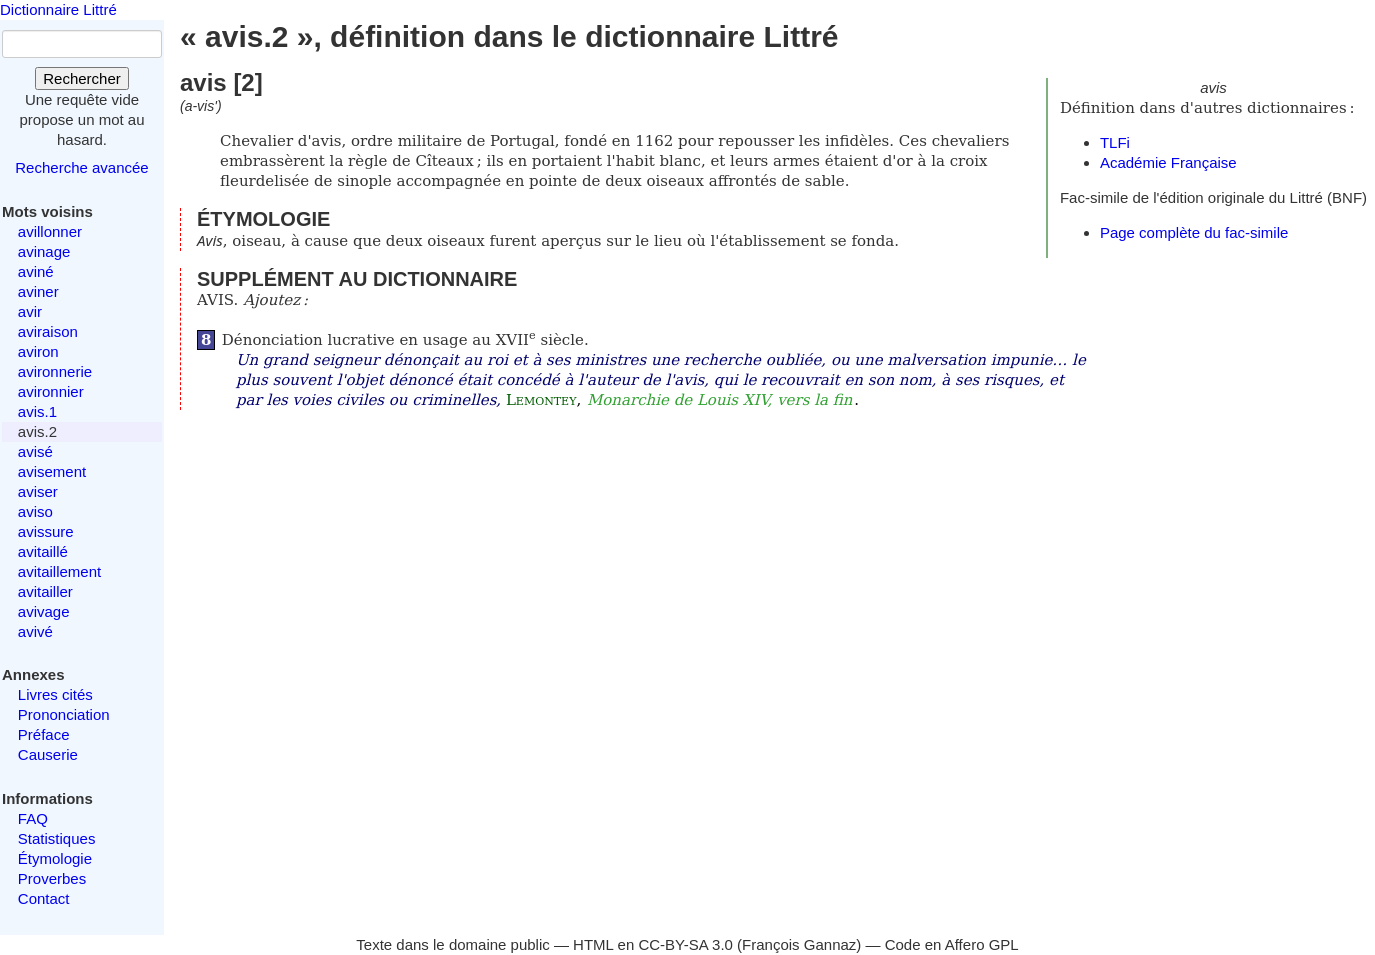 This screenshot has height=955, width=1375. What do you see at coordinates (38, 351) in the screenshot?
I see `aviron` at bounding box center [38, 351].